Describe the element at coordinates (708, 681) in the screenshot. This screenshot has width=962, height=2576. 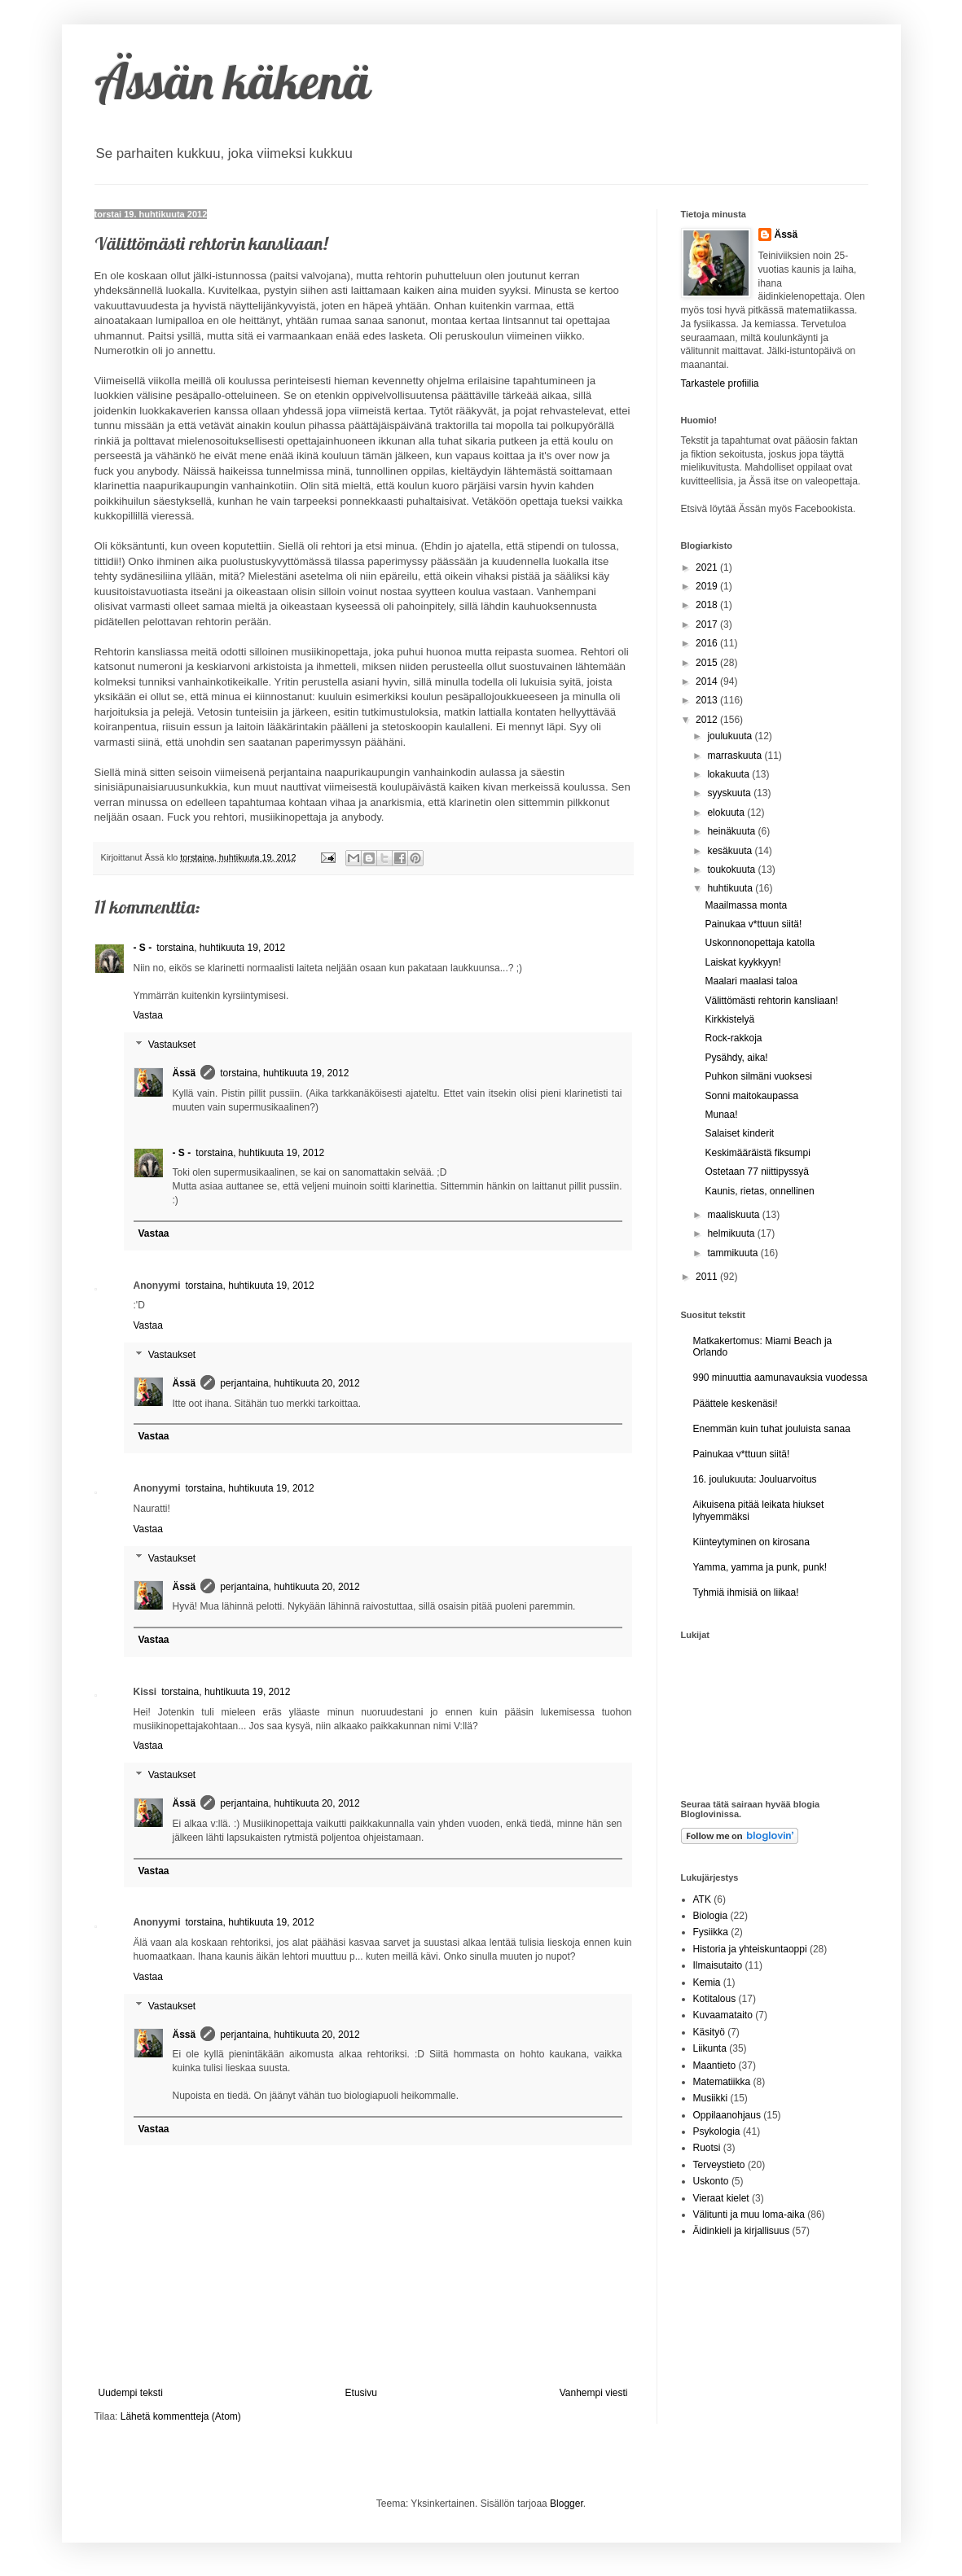
I see `2014` at that location.